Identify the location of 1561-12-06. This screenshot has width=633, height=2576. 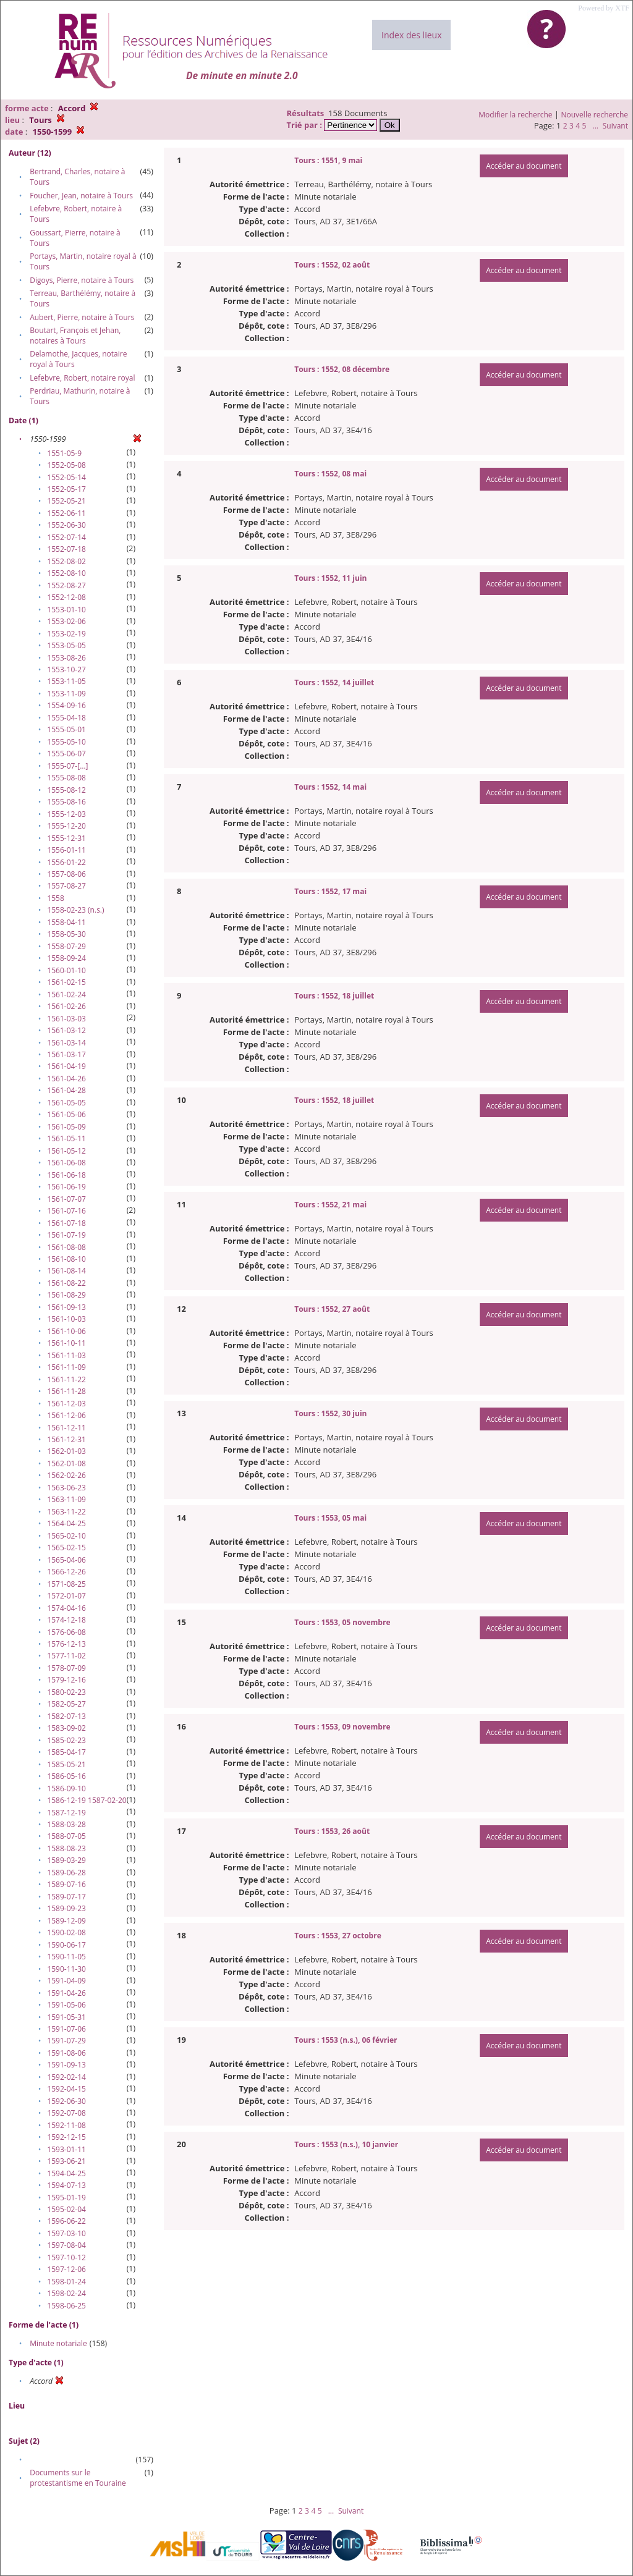
(66, 1415).